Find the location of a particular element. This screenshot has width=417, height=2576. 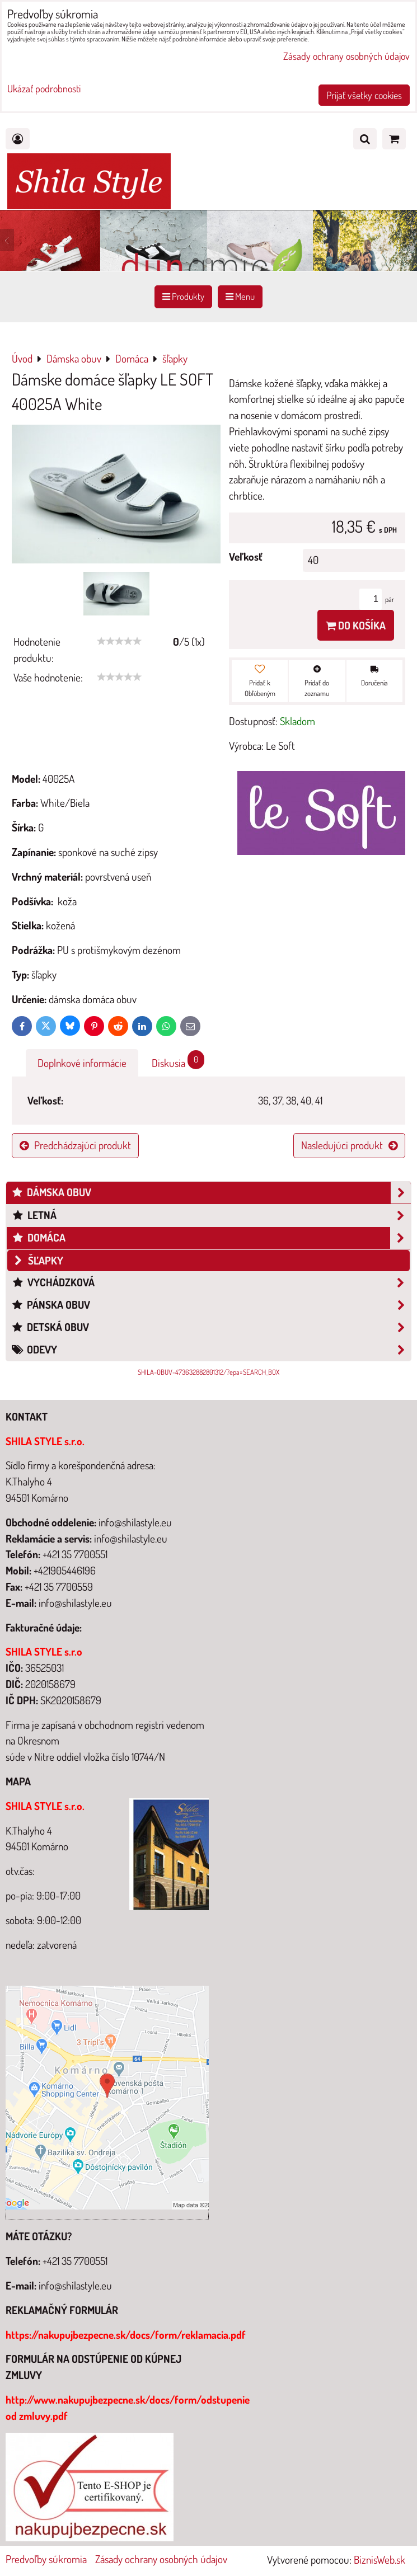

[slider] is located at coordinates (119, 641).